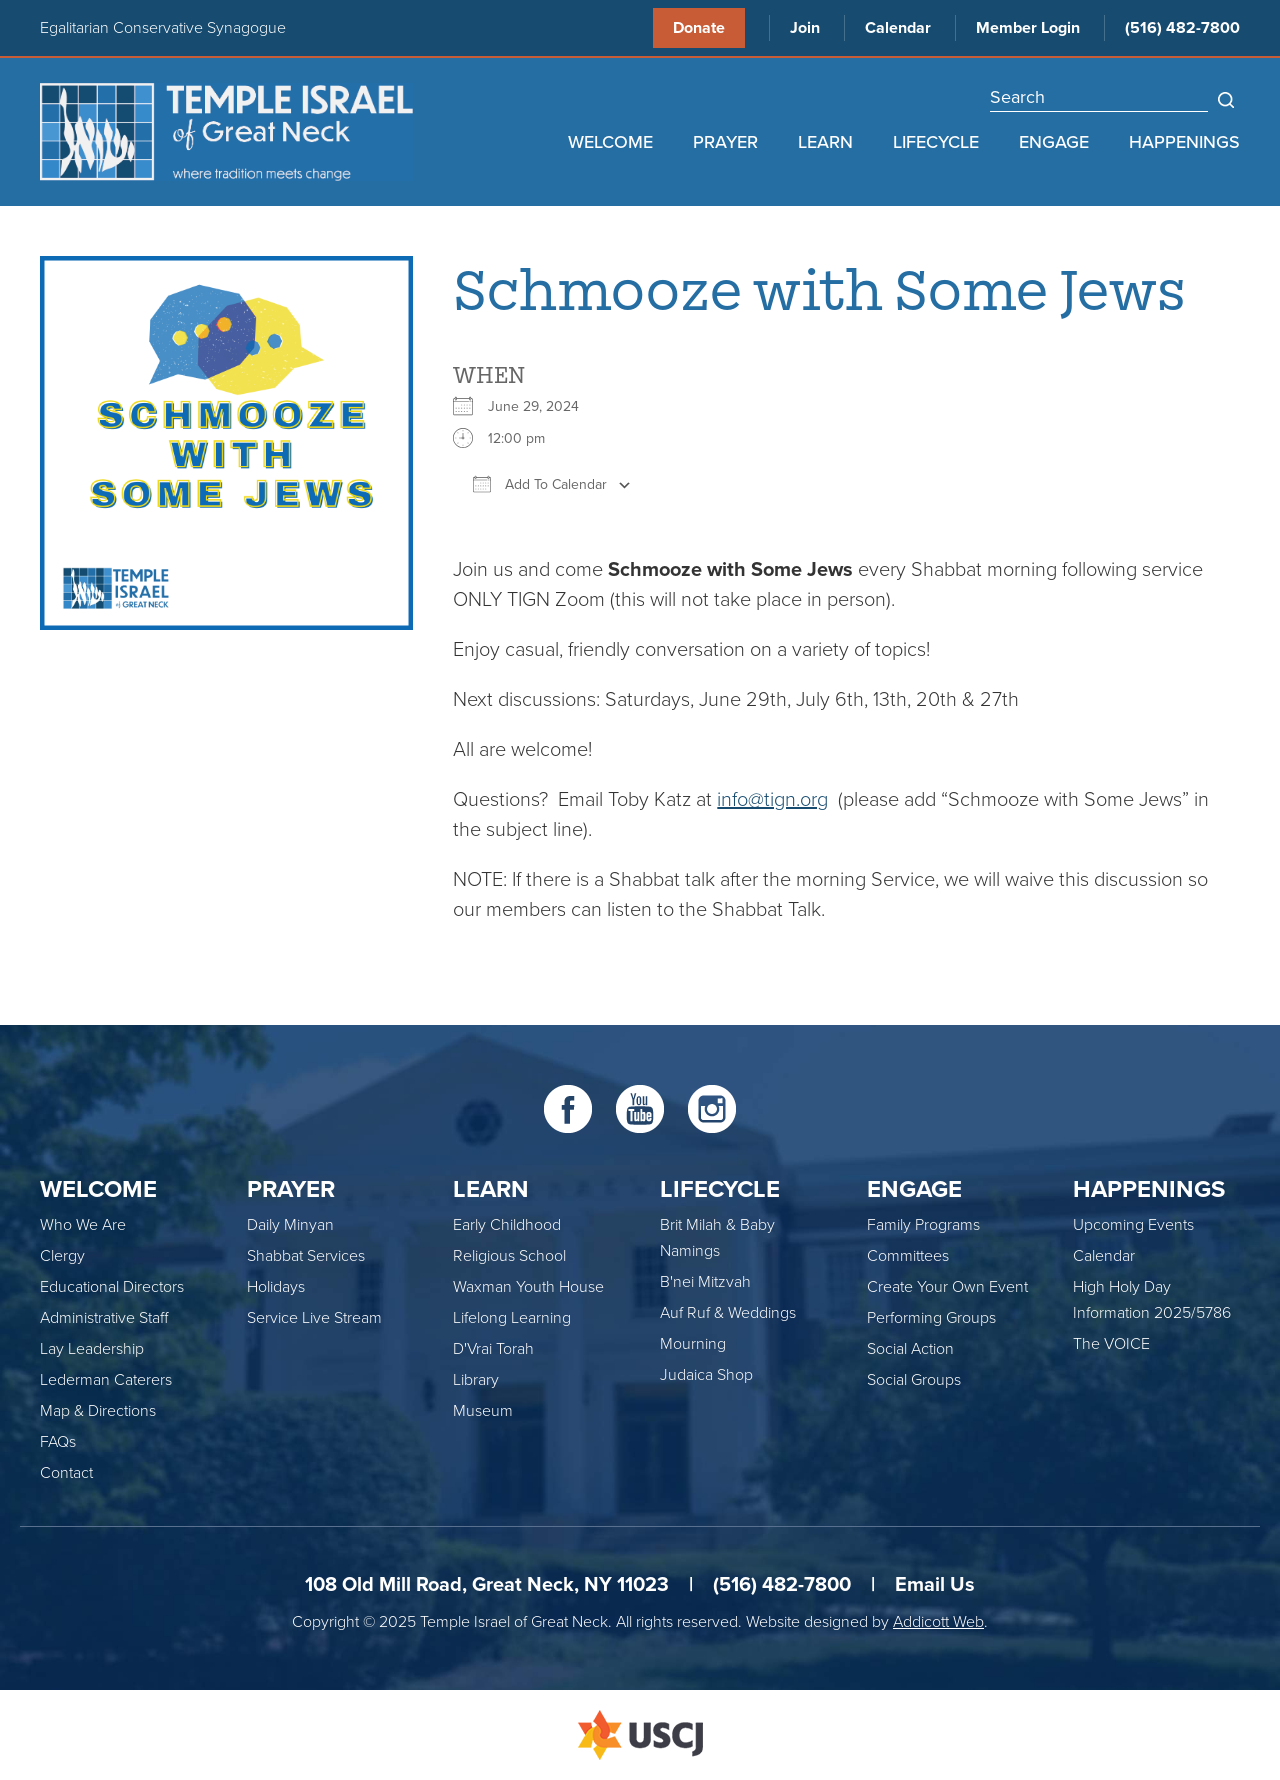 Image resolution: width=1280 pixels, height=1780 pixels. I want to click on Shabbat Services, so click(306, 1256).